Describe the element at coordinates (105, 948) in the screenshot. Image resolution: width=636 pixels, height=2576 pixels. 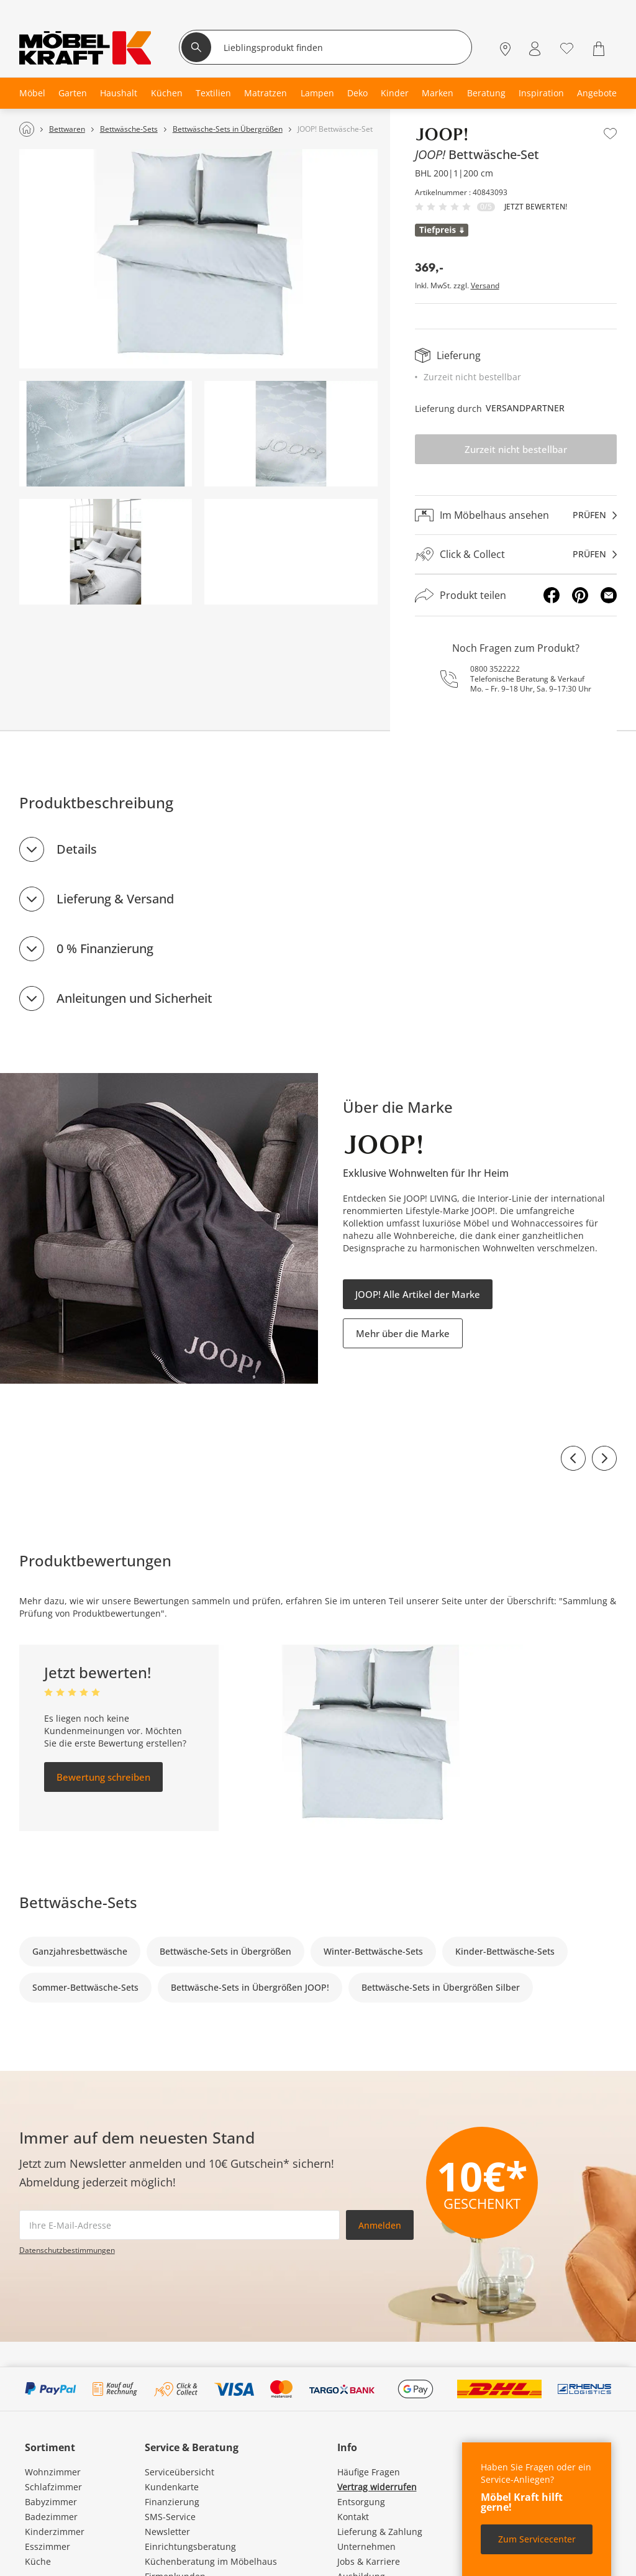
I see `0 % Finanzierung` at that location.